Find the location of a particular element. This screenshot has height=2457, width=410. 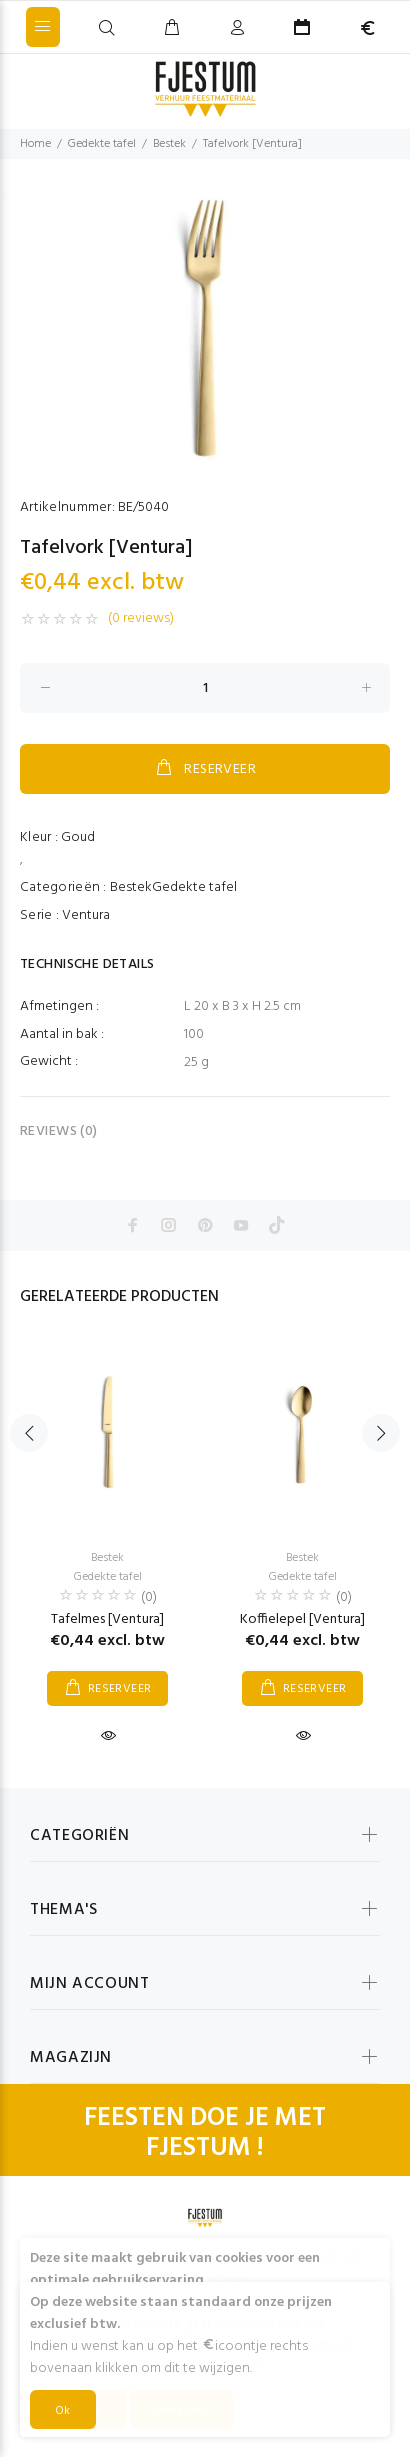

Koffielepel [Ventura] is located at coordinates (302, 1619).